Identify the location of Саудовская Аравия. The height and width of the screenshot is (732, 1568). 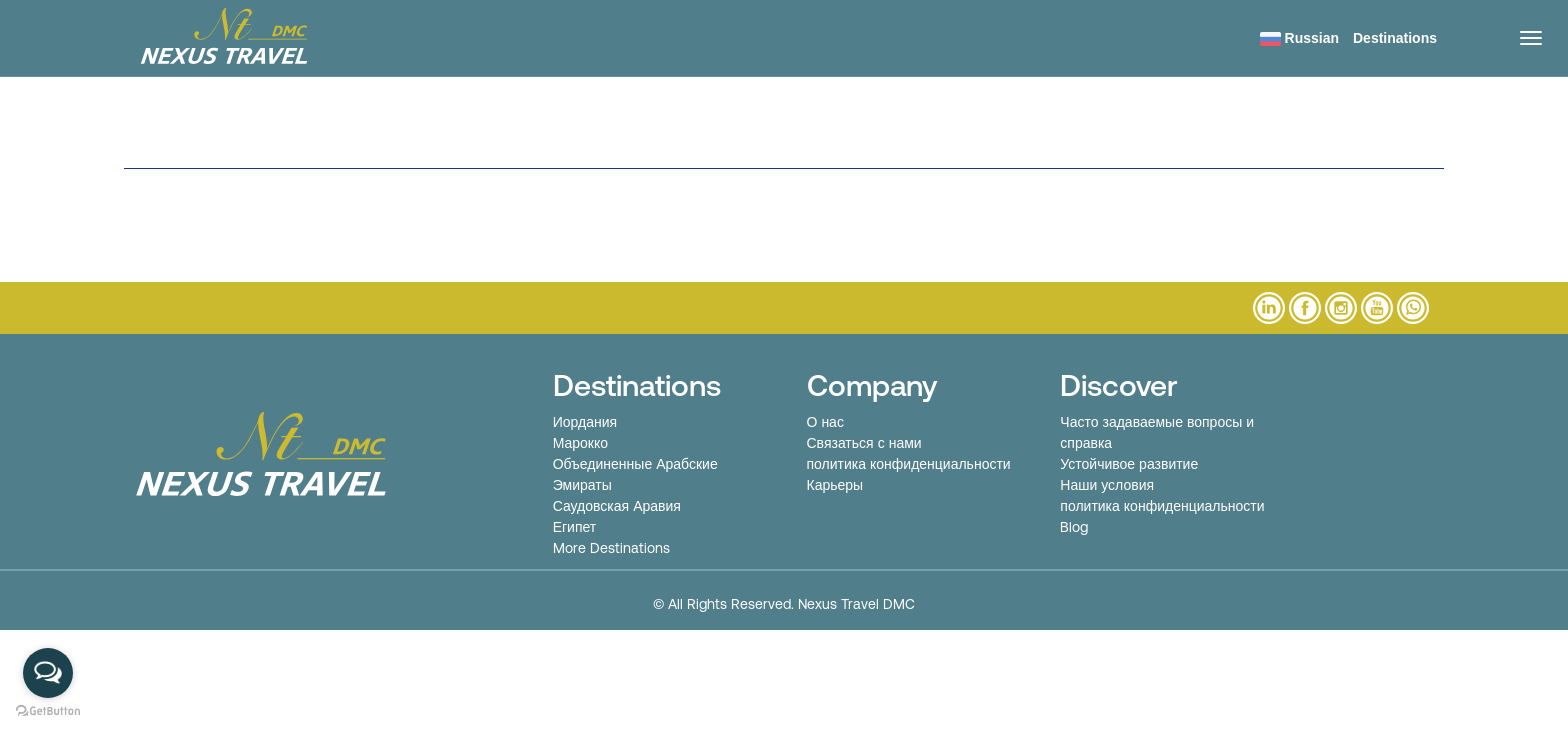
(617, 506).